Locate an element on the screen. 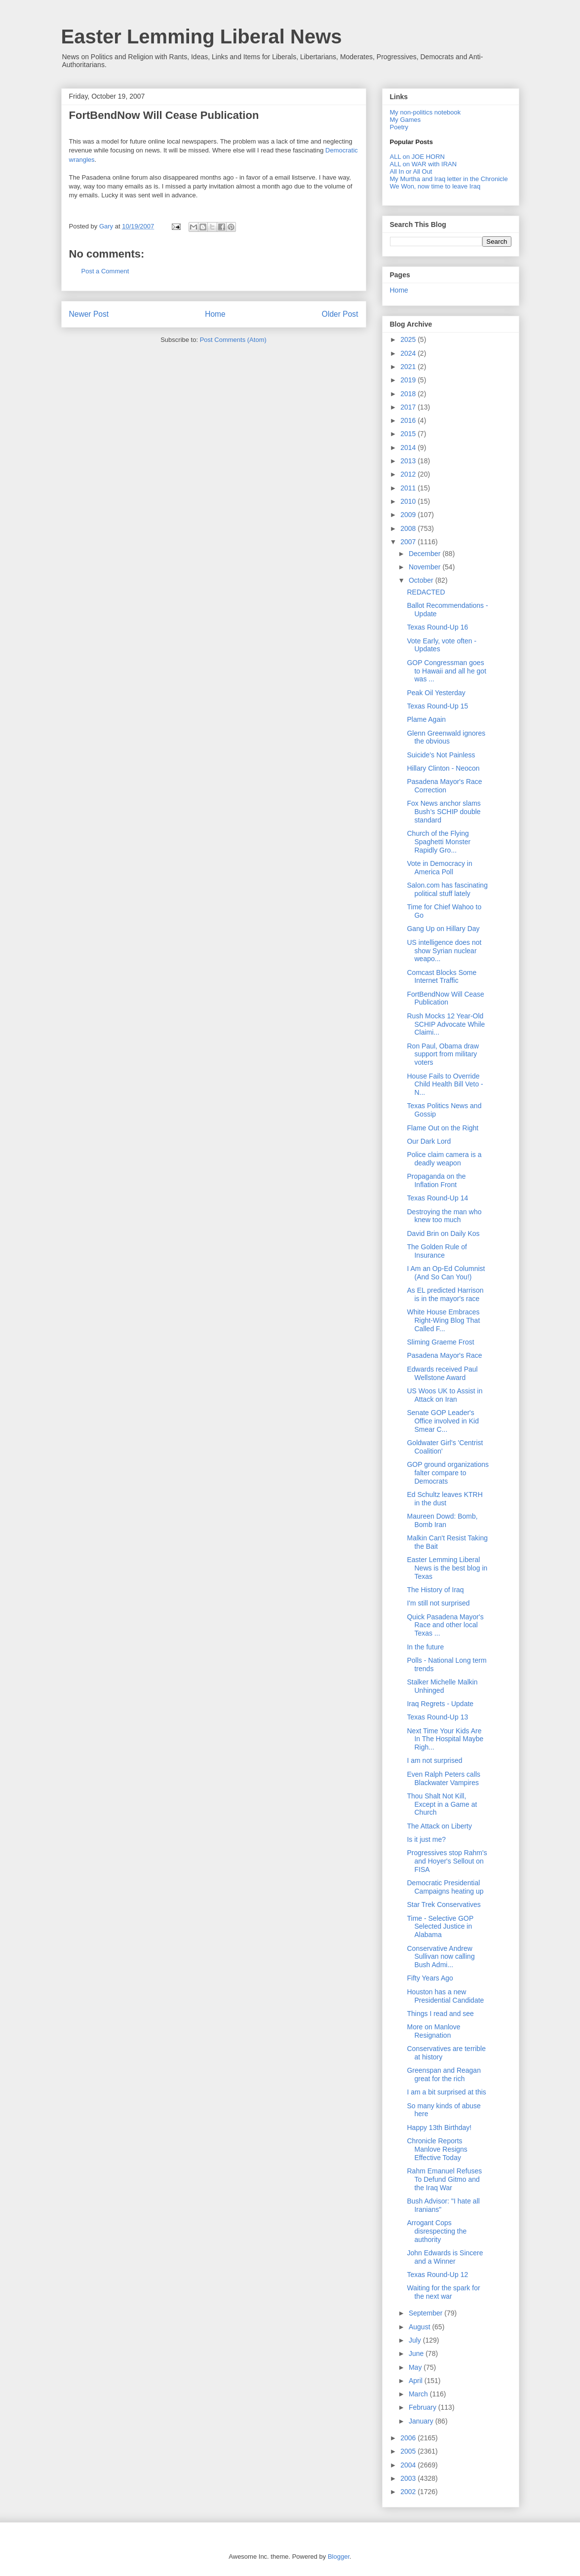 This screenshot has width=580, height=2576. Texas Round-Up 16 is located at coordinates (437, 627).